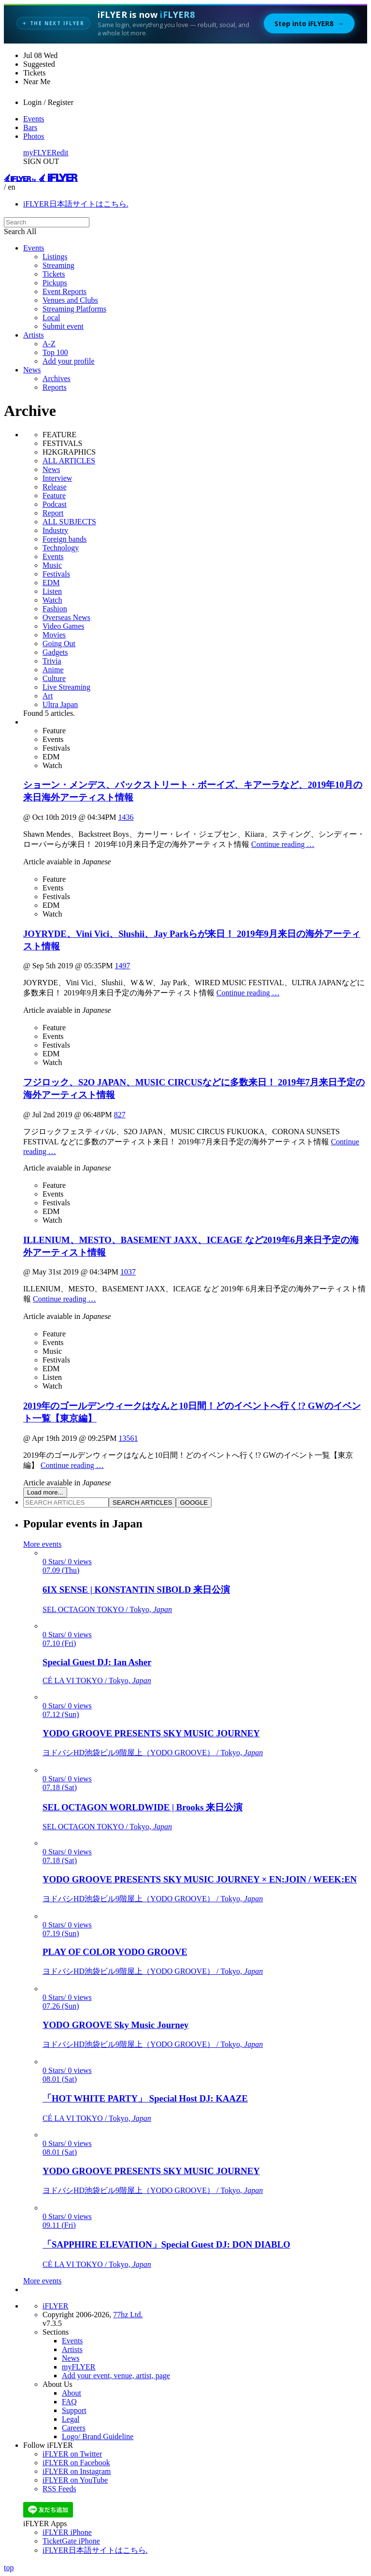 The width and height of the screenshot is (371, 2576). What do you see at coordinates (56, 574) in the screenshot?
I see `Festivals` at bounding box center [56, 574].